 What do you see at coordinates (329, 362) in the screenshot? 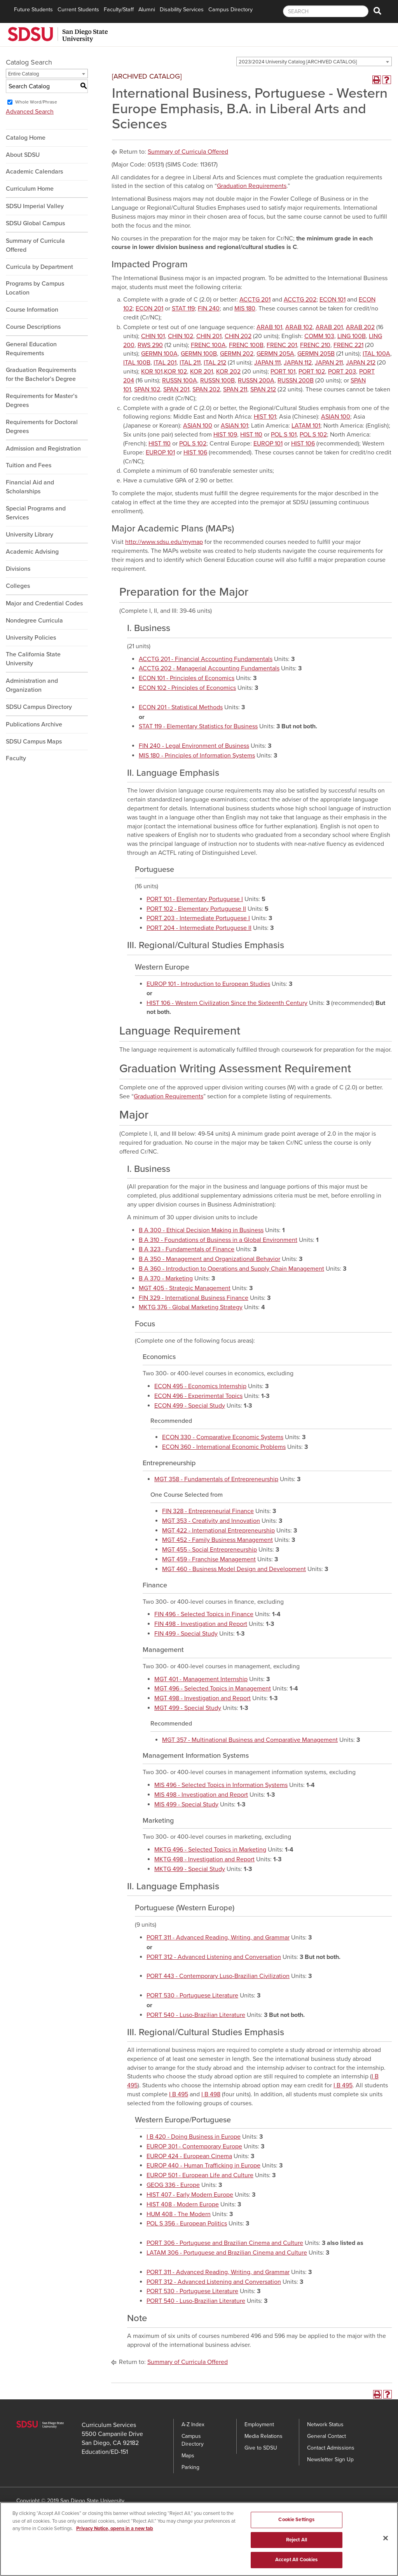
I see `JAPAN 211 [View course details for JAPAN 211]` at bounding box center [329, 362].